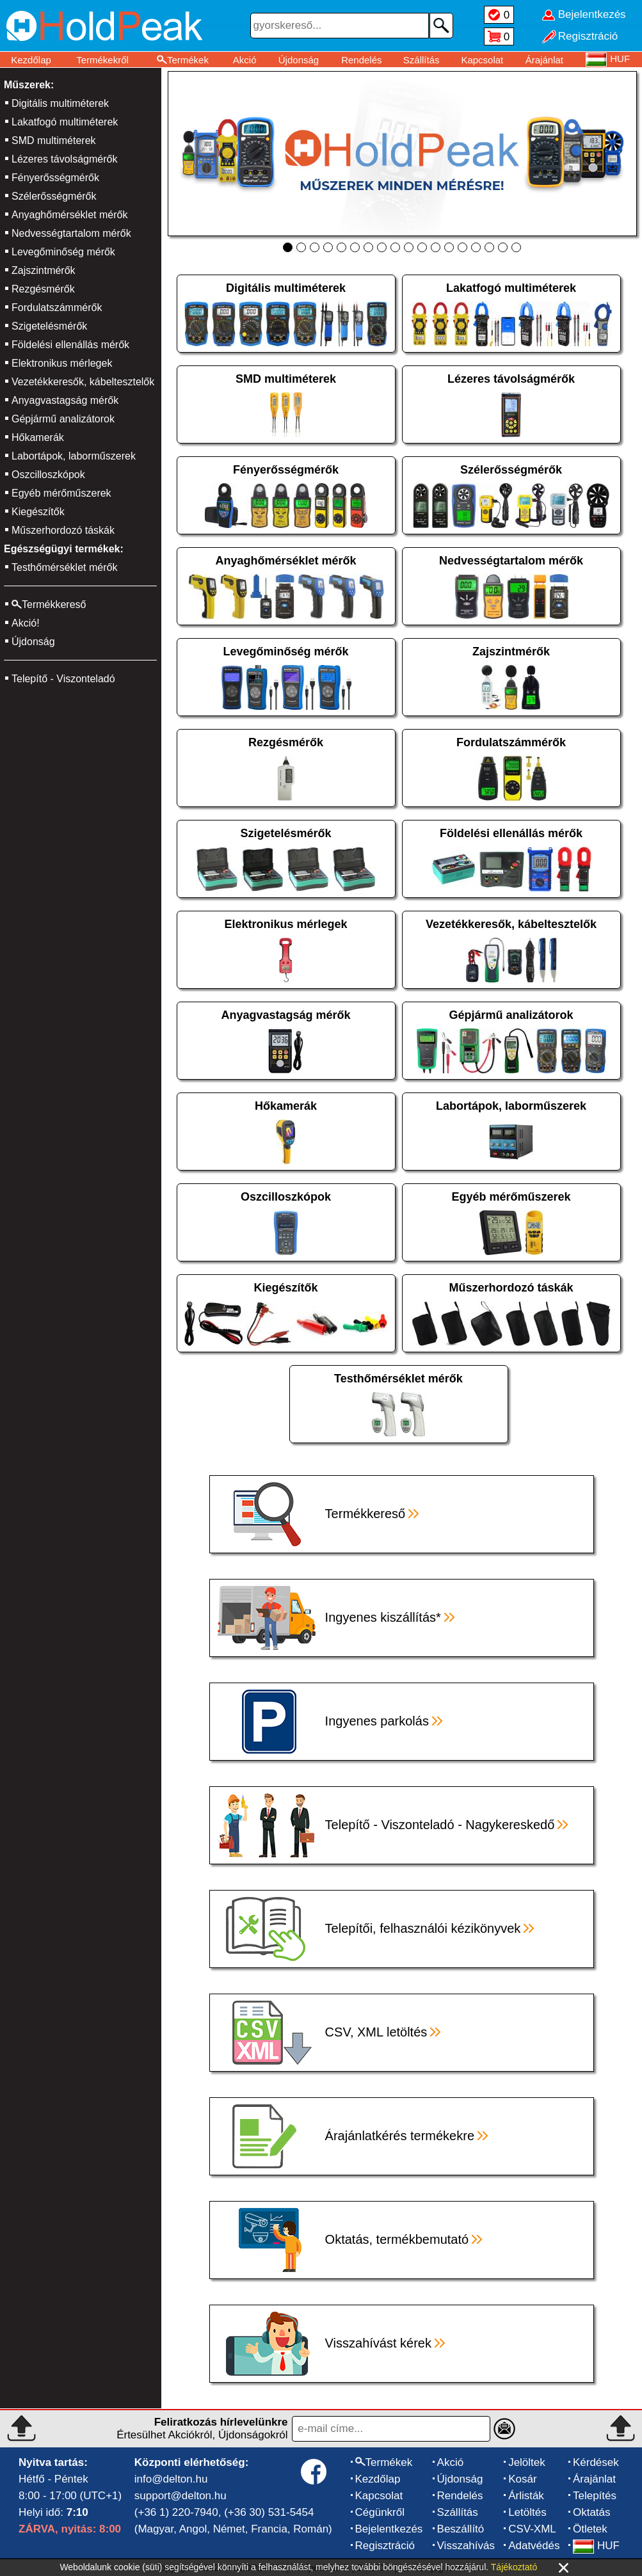  Describe the element at coordinates (31, 59) in the screenshot. I see `Kezdőlap` at that location.